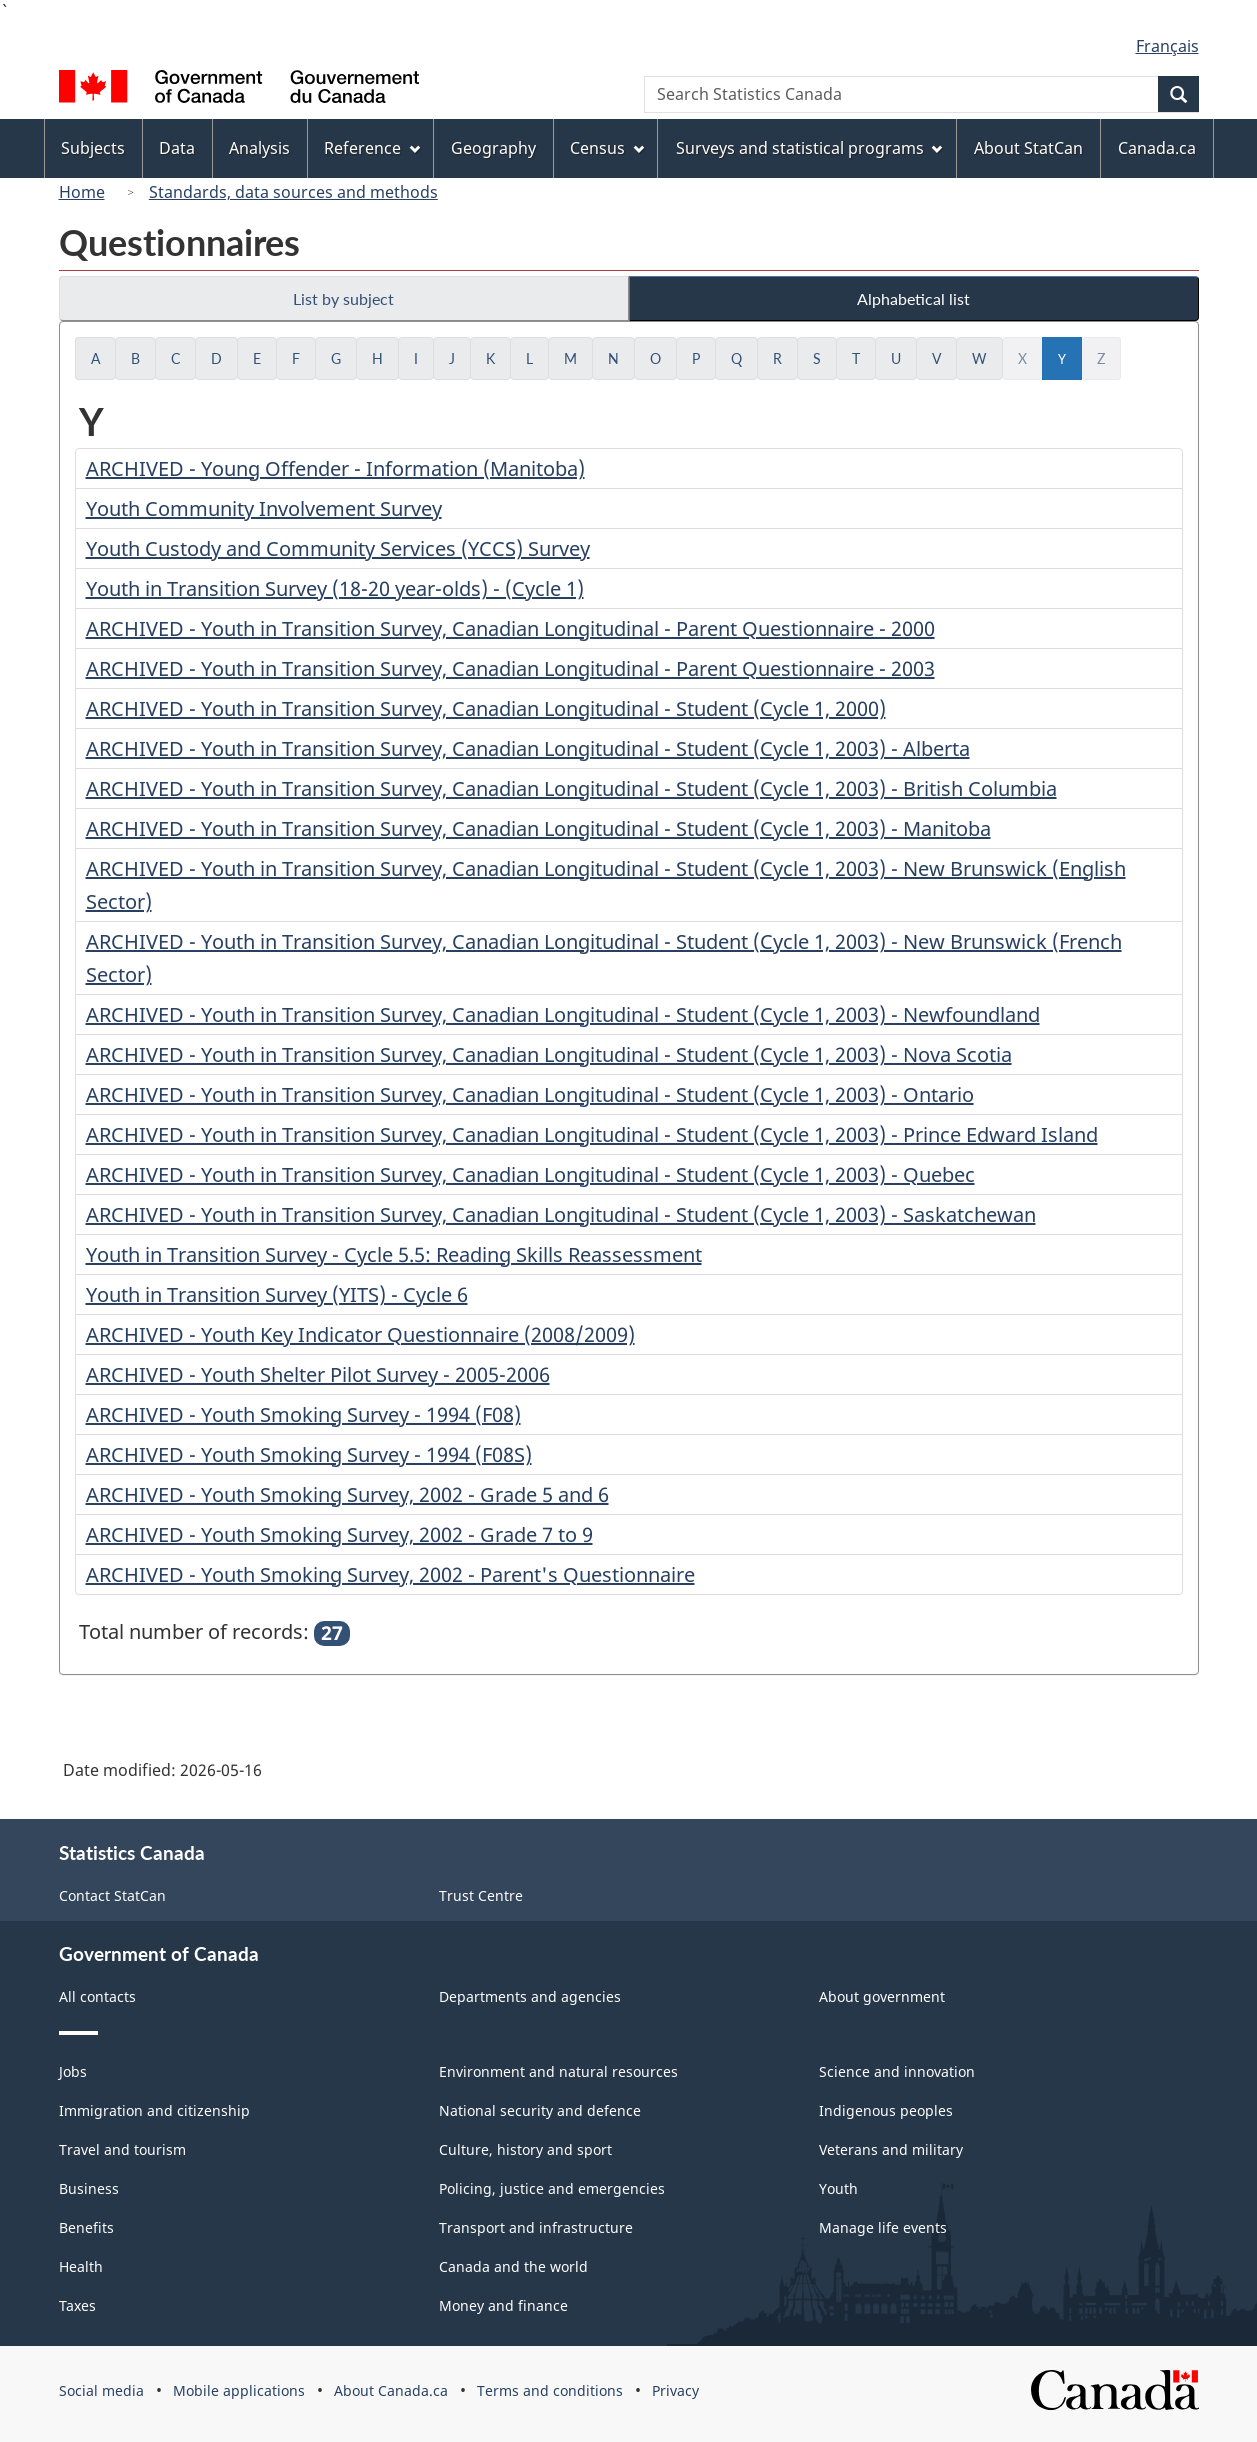 The image size is (1257, 2442). I want to click on About StatCan [menuitem], so click(1028, 148).